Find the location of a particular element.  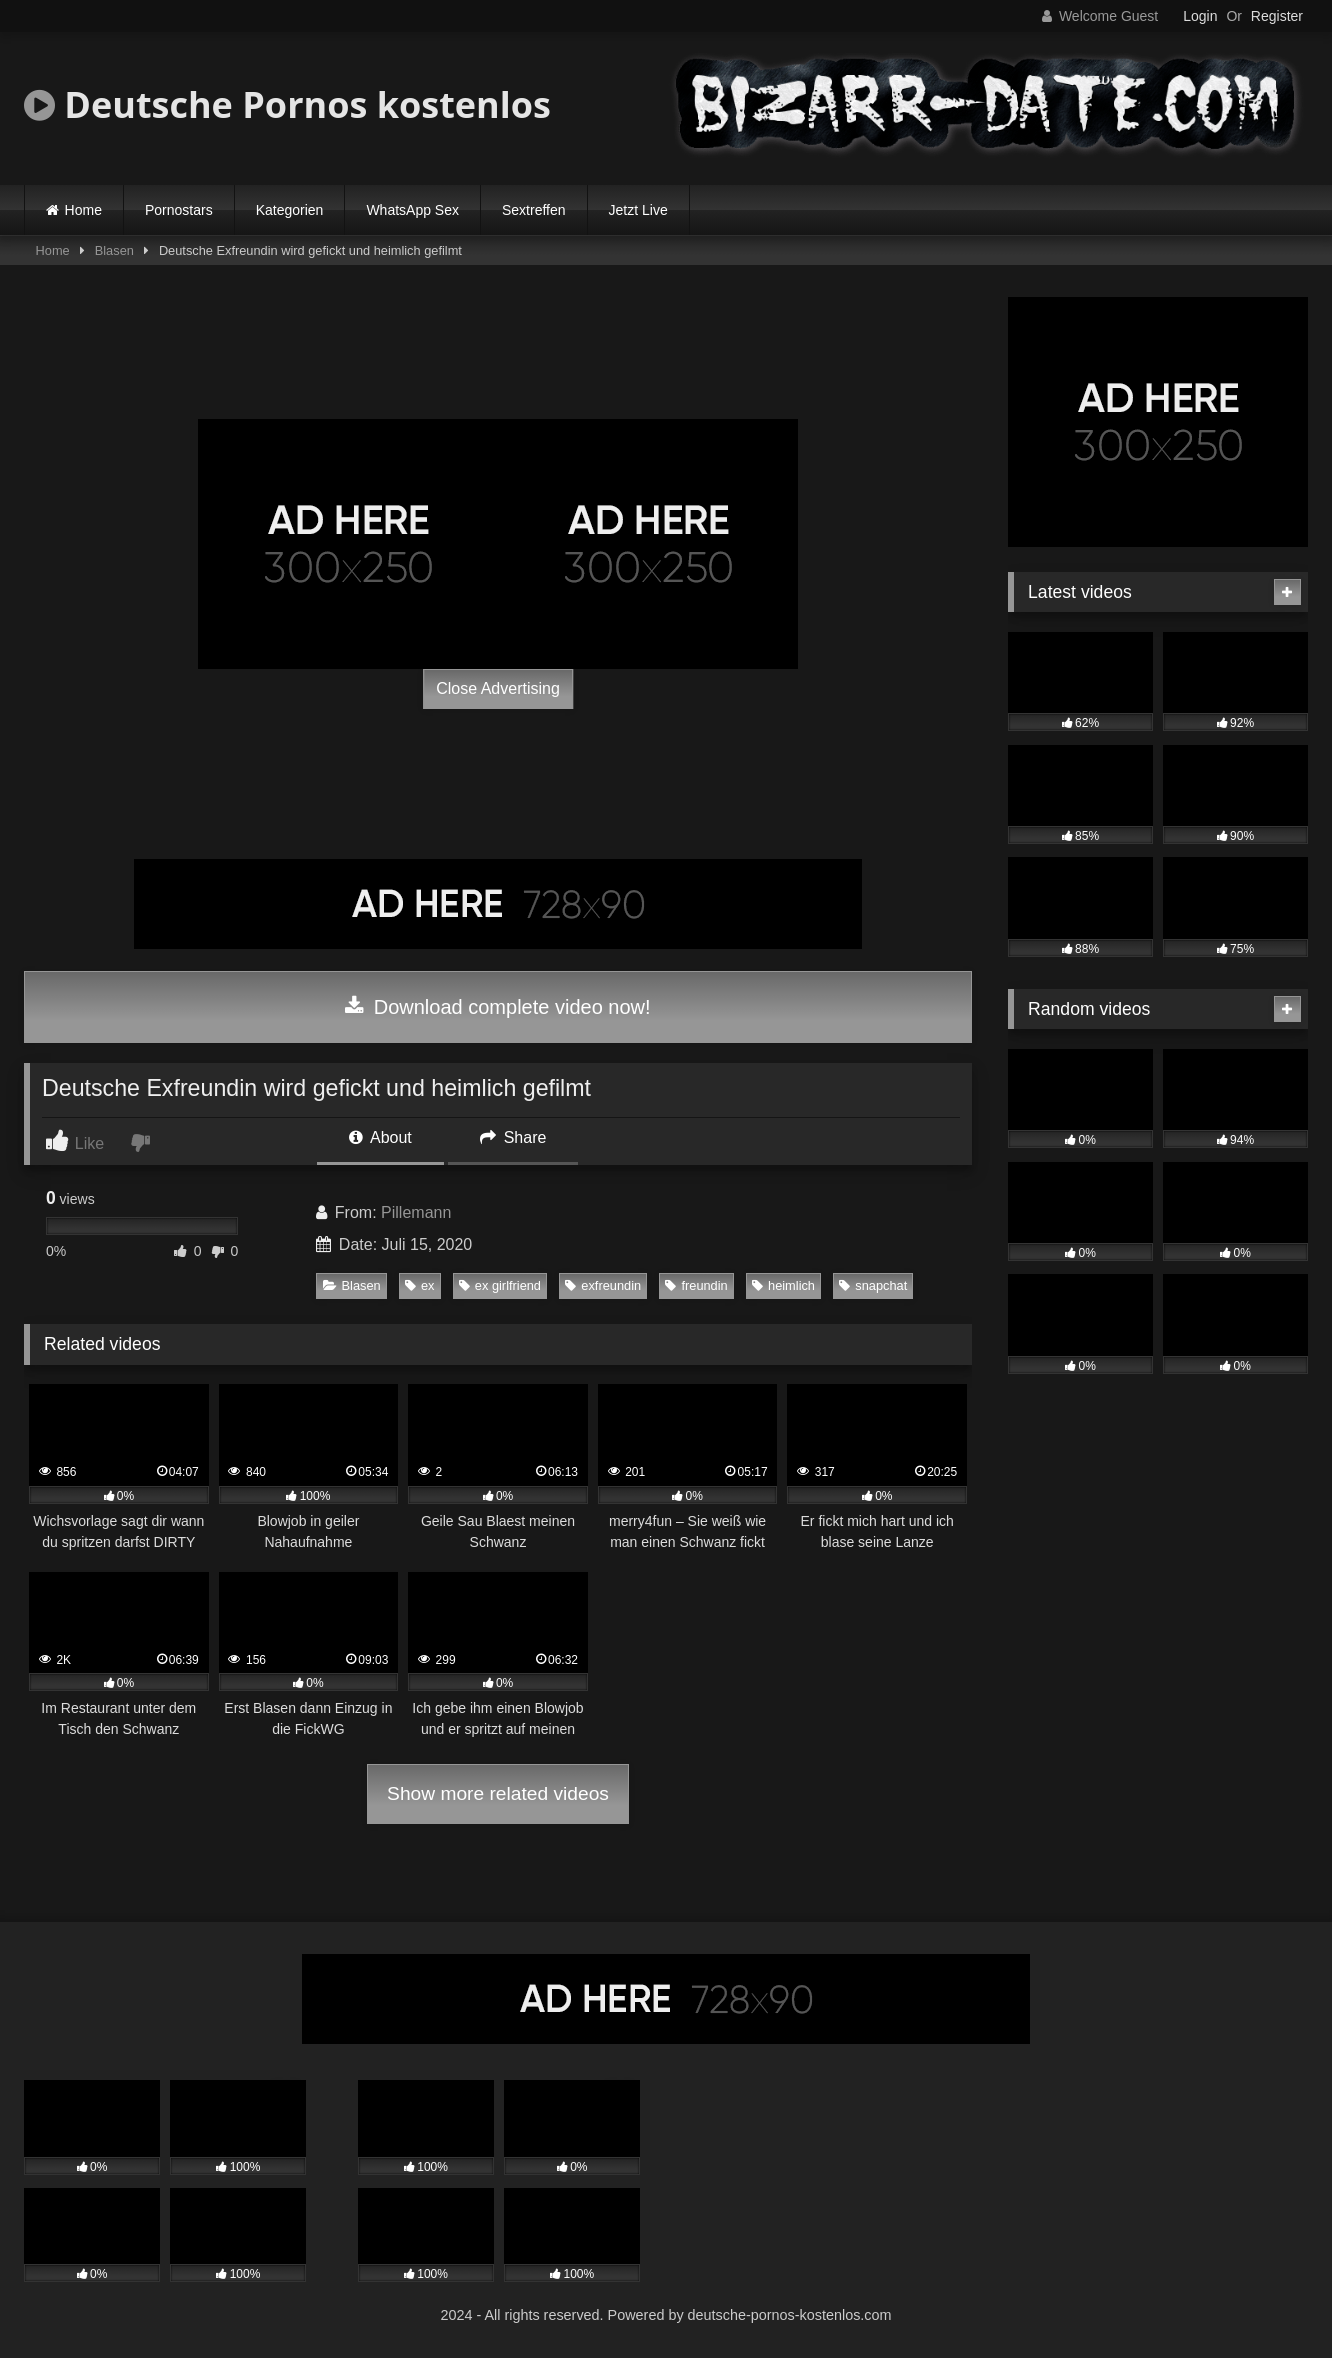

Download complete video now! is located at coordinates (497, 1007).